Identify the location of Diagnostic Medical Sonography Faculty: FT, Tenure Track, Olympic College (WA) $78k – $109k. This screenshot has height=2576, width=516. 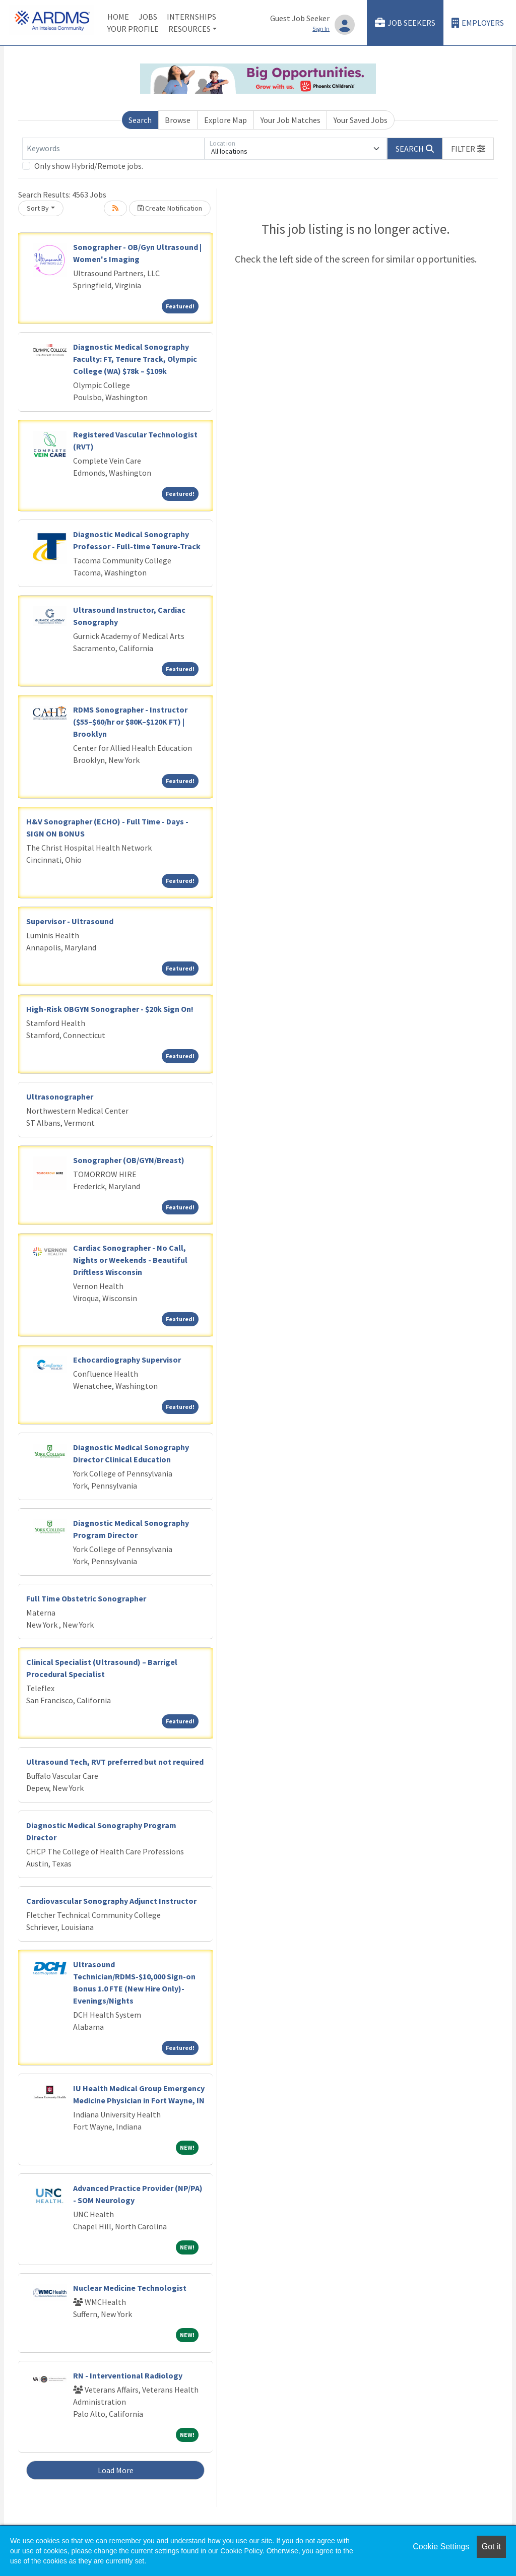
(135, 359).